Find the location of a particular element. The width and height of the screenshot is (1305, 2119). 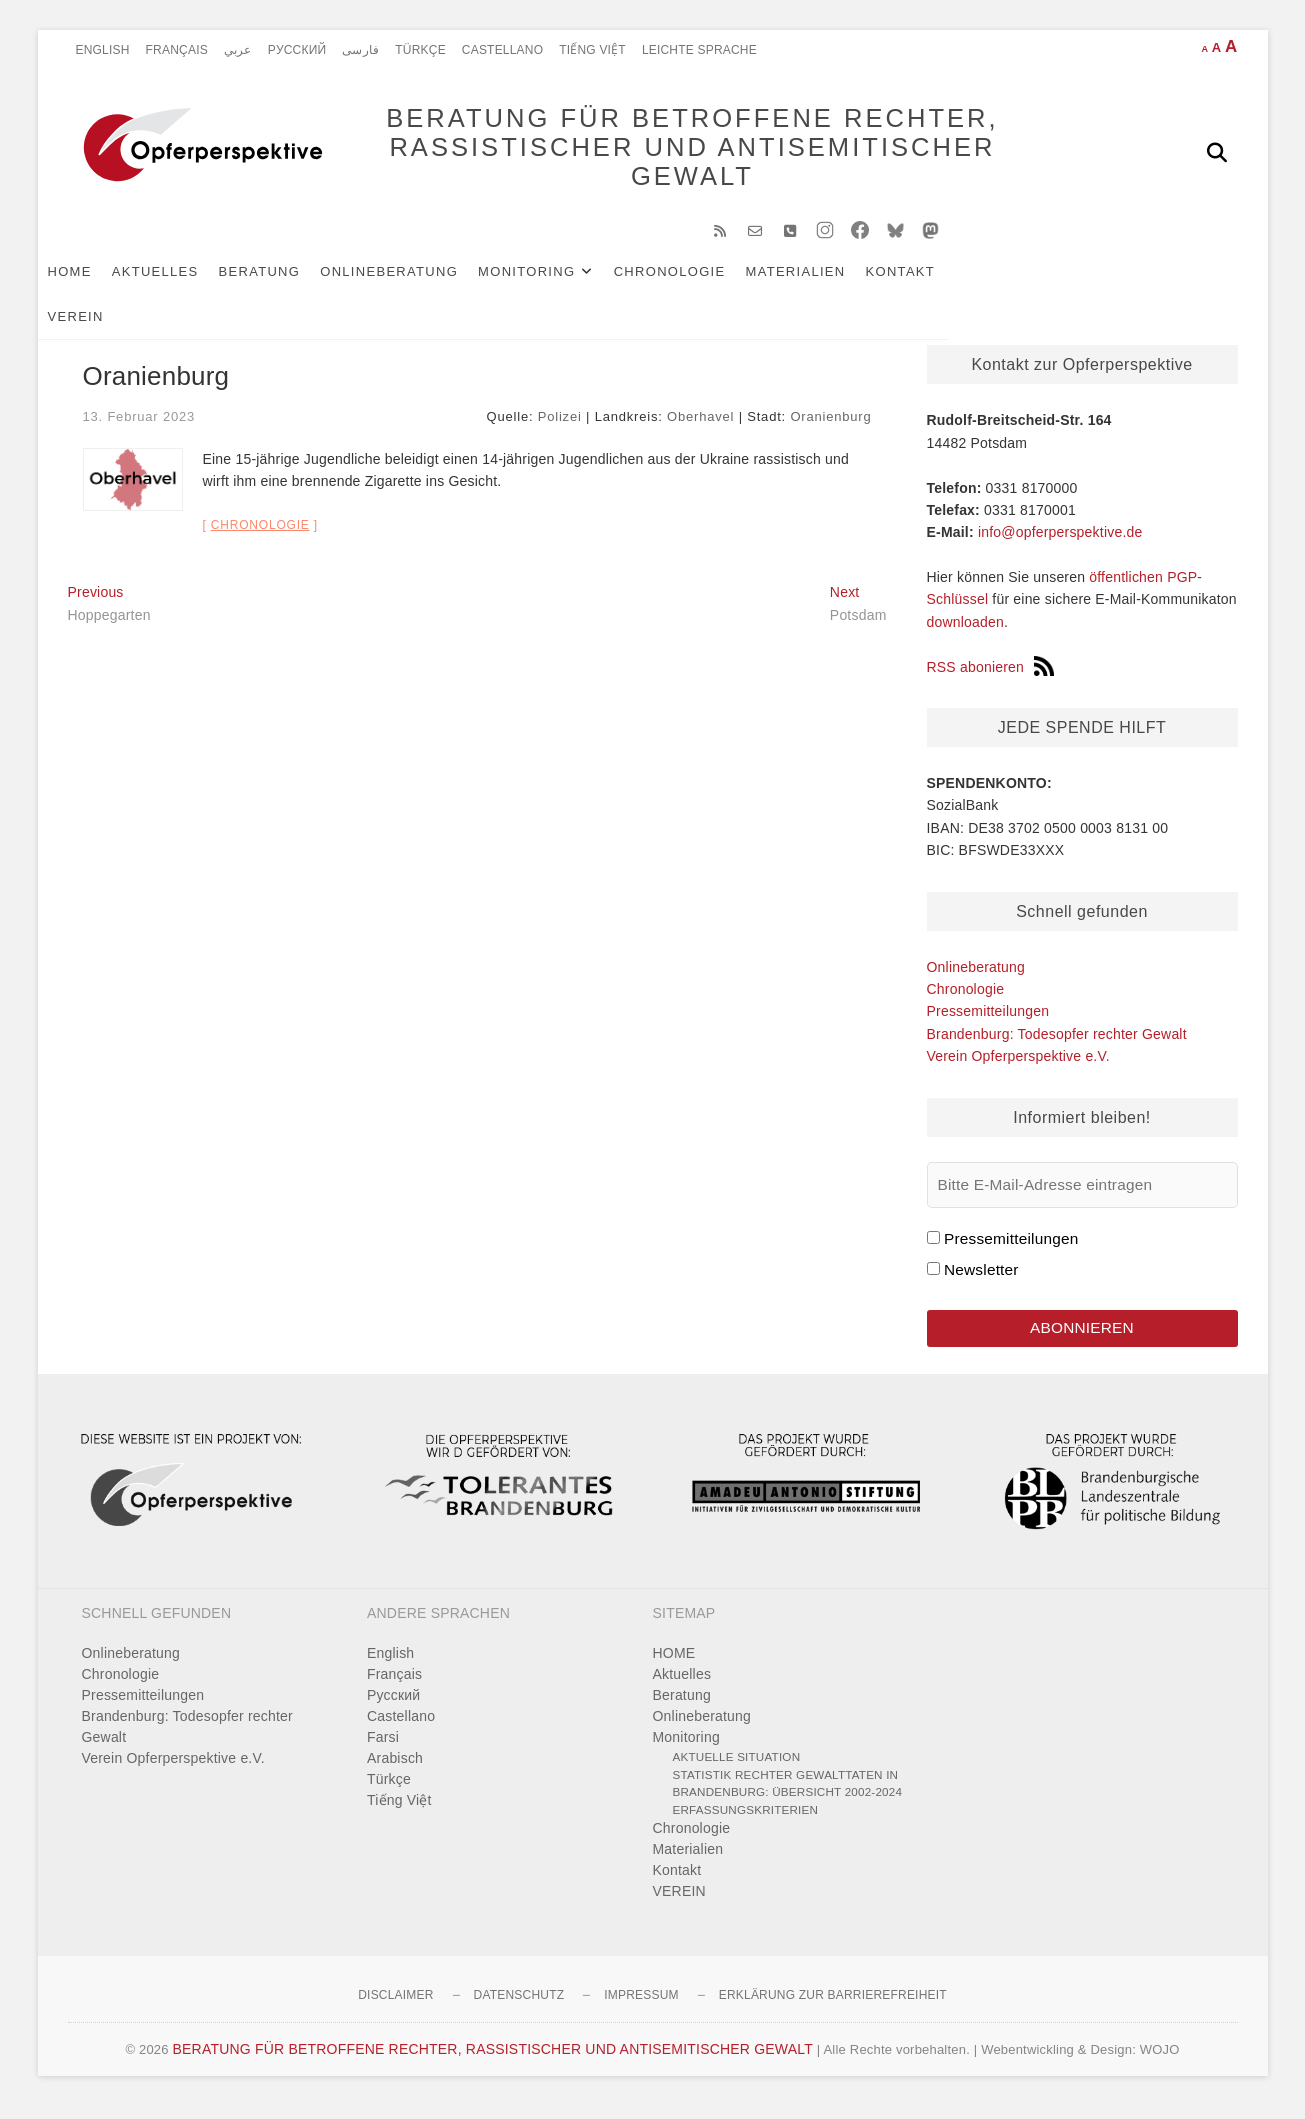

Tiếng Việt is located at coordinates (592, 50).